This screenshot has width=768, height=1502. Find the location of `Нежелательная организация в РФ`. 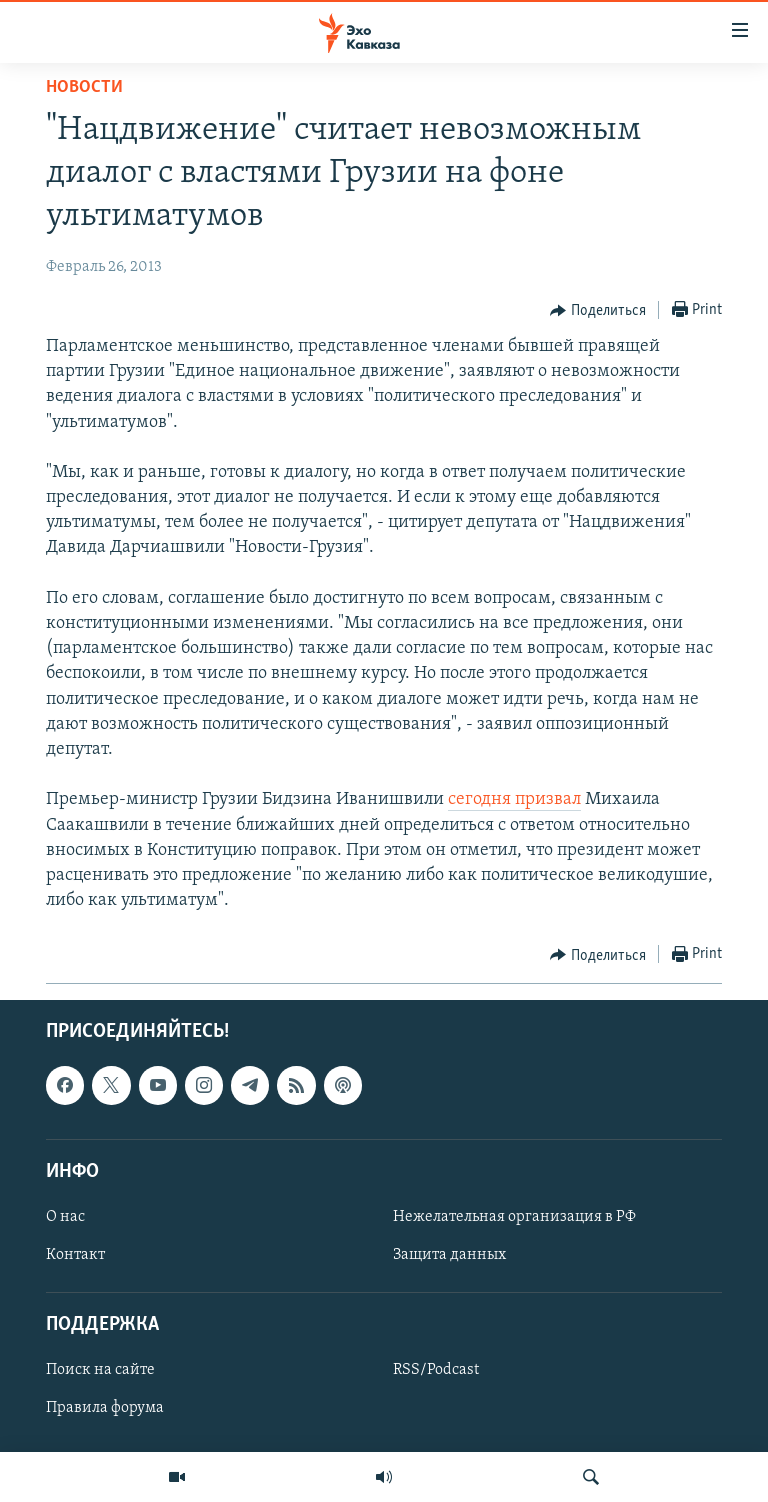

Нежелательная организация в РФ is located at coordinates (514, 1217).